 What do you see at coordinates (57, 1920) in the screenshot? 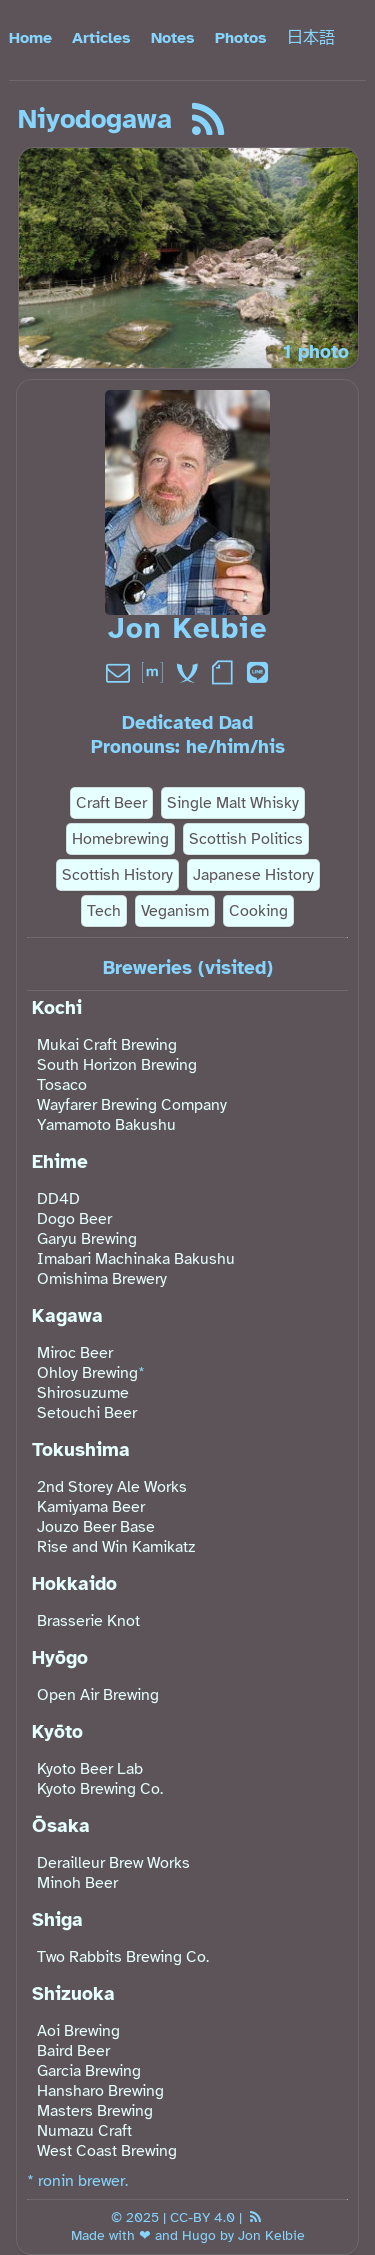
I see `Shiga` at bounding box center [57, 1920].